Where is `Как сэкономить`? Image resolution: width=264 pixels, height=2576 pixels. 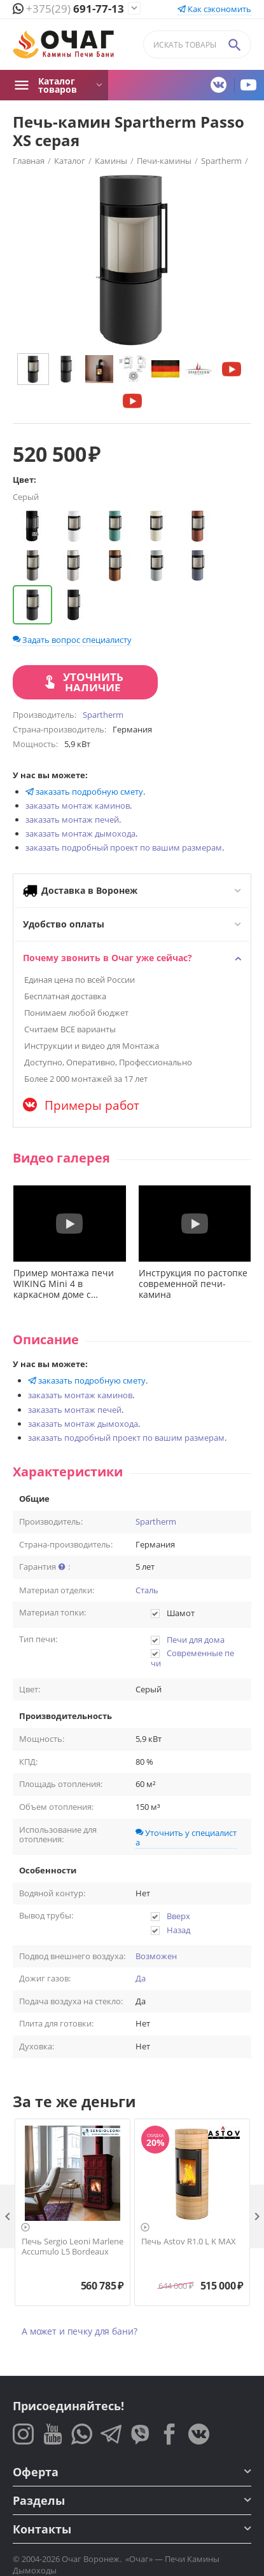
Как сэкономить is located at coordinates (214, 9).